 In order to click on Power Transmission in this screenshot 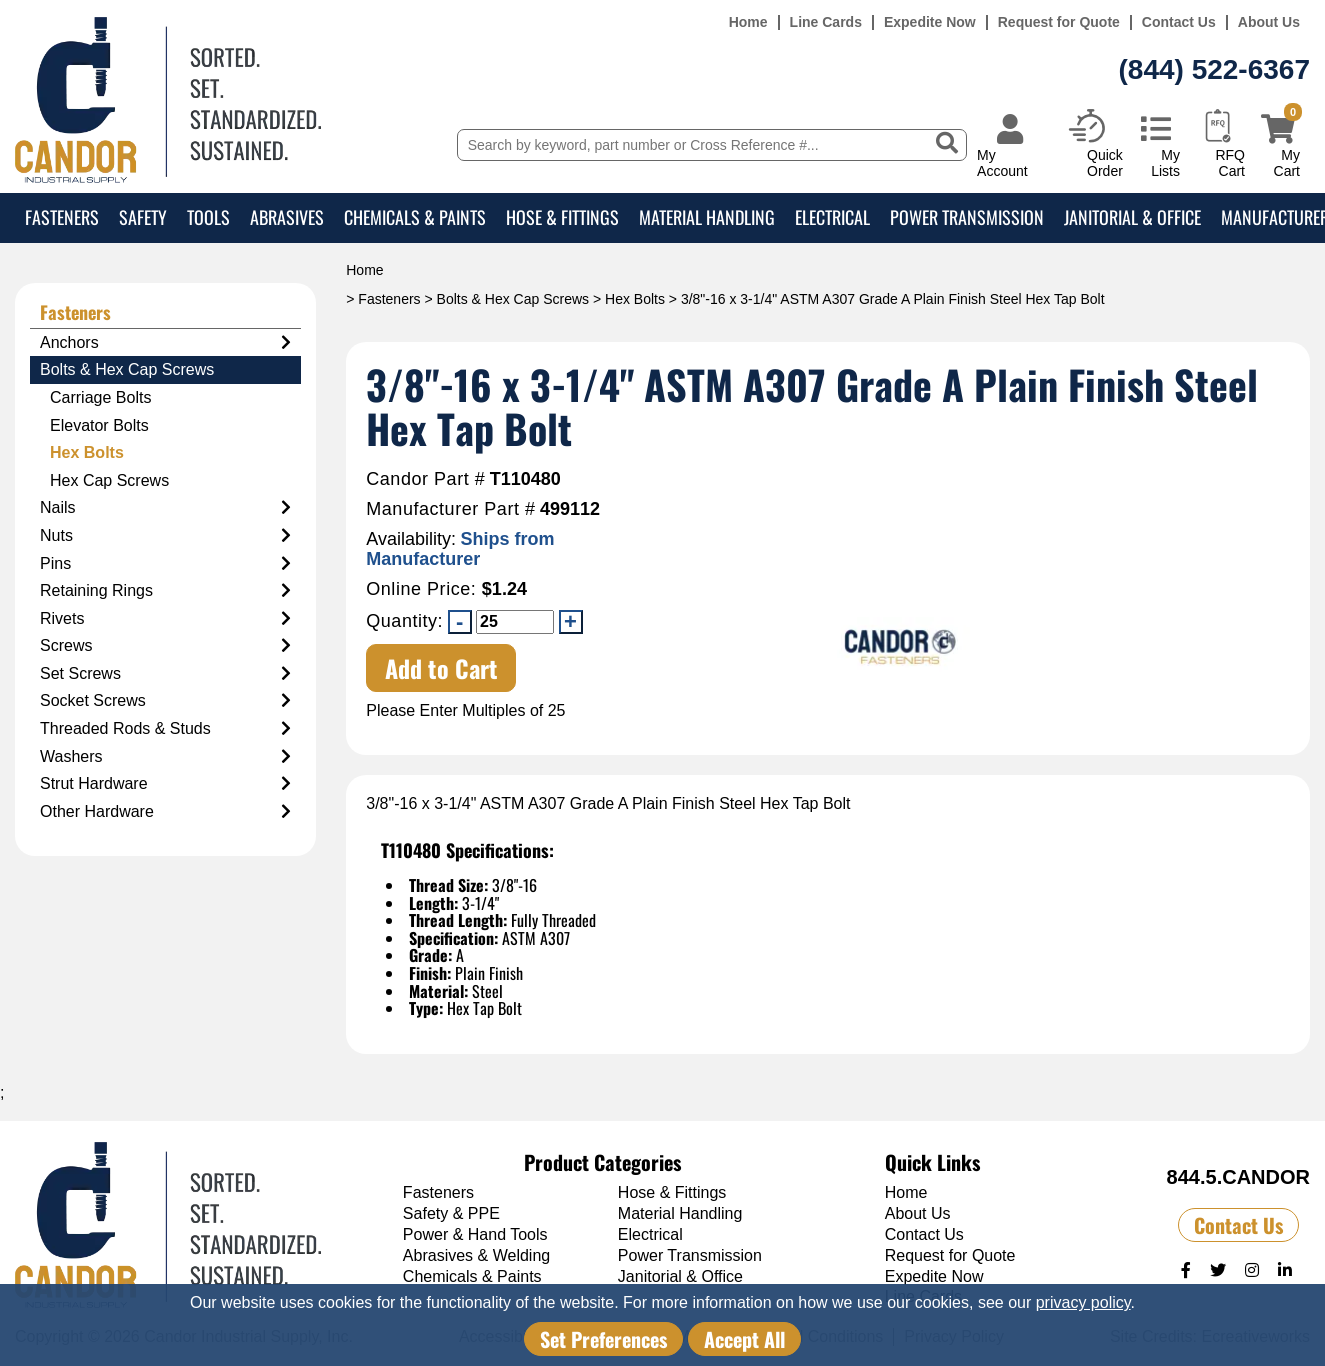, I will do `click(967, 217)`.